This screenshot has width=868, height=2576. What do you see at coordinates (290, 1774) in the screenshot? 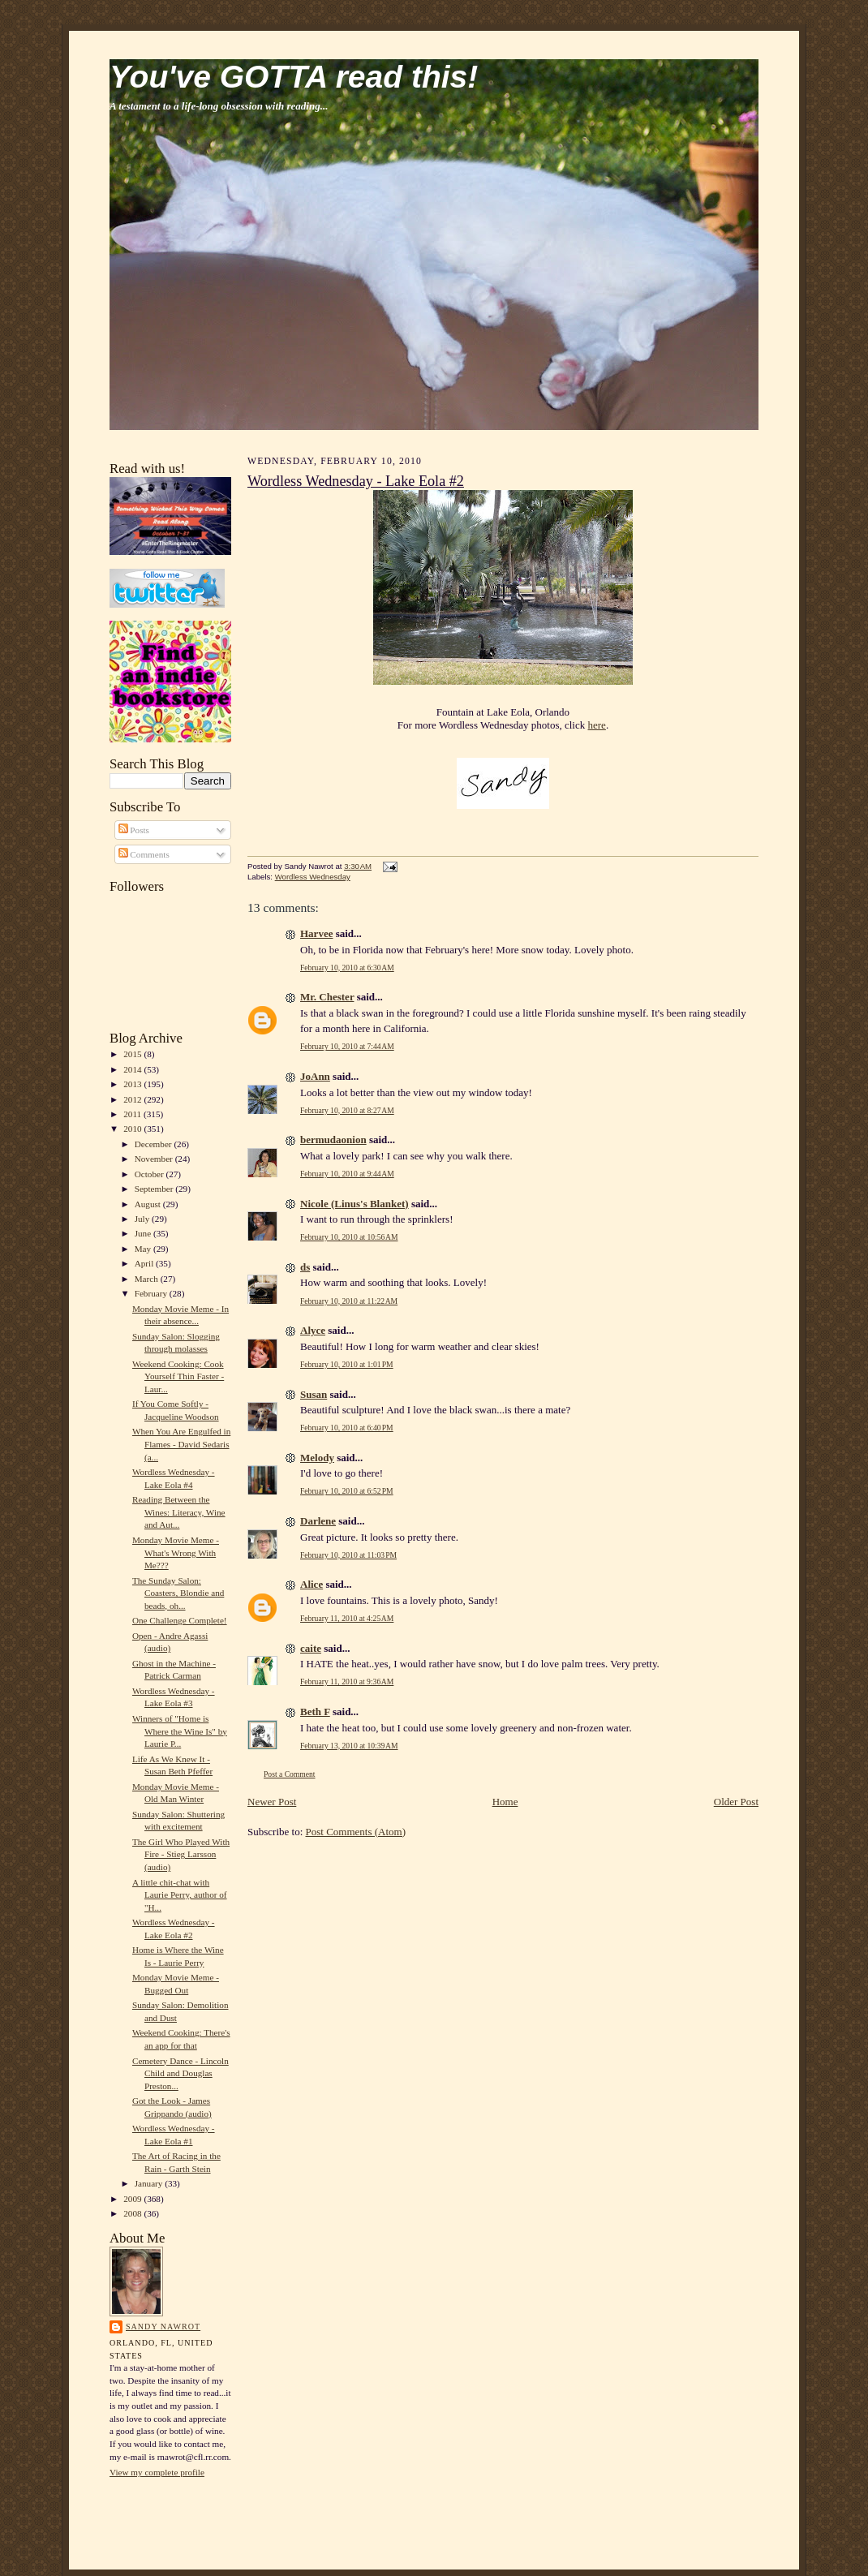
I see `Post a Comment` at bounding box center [290, 1774].